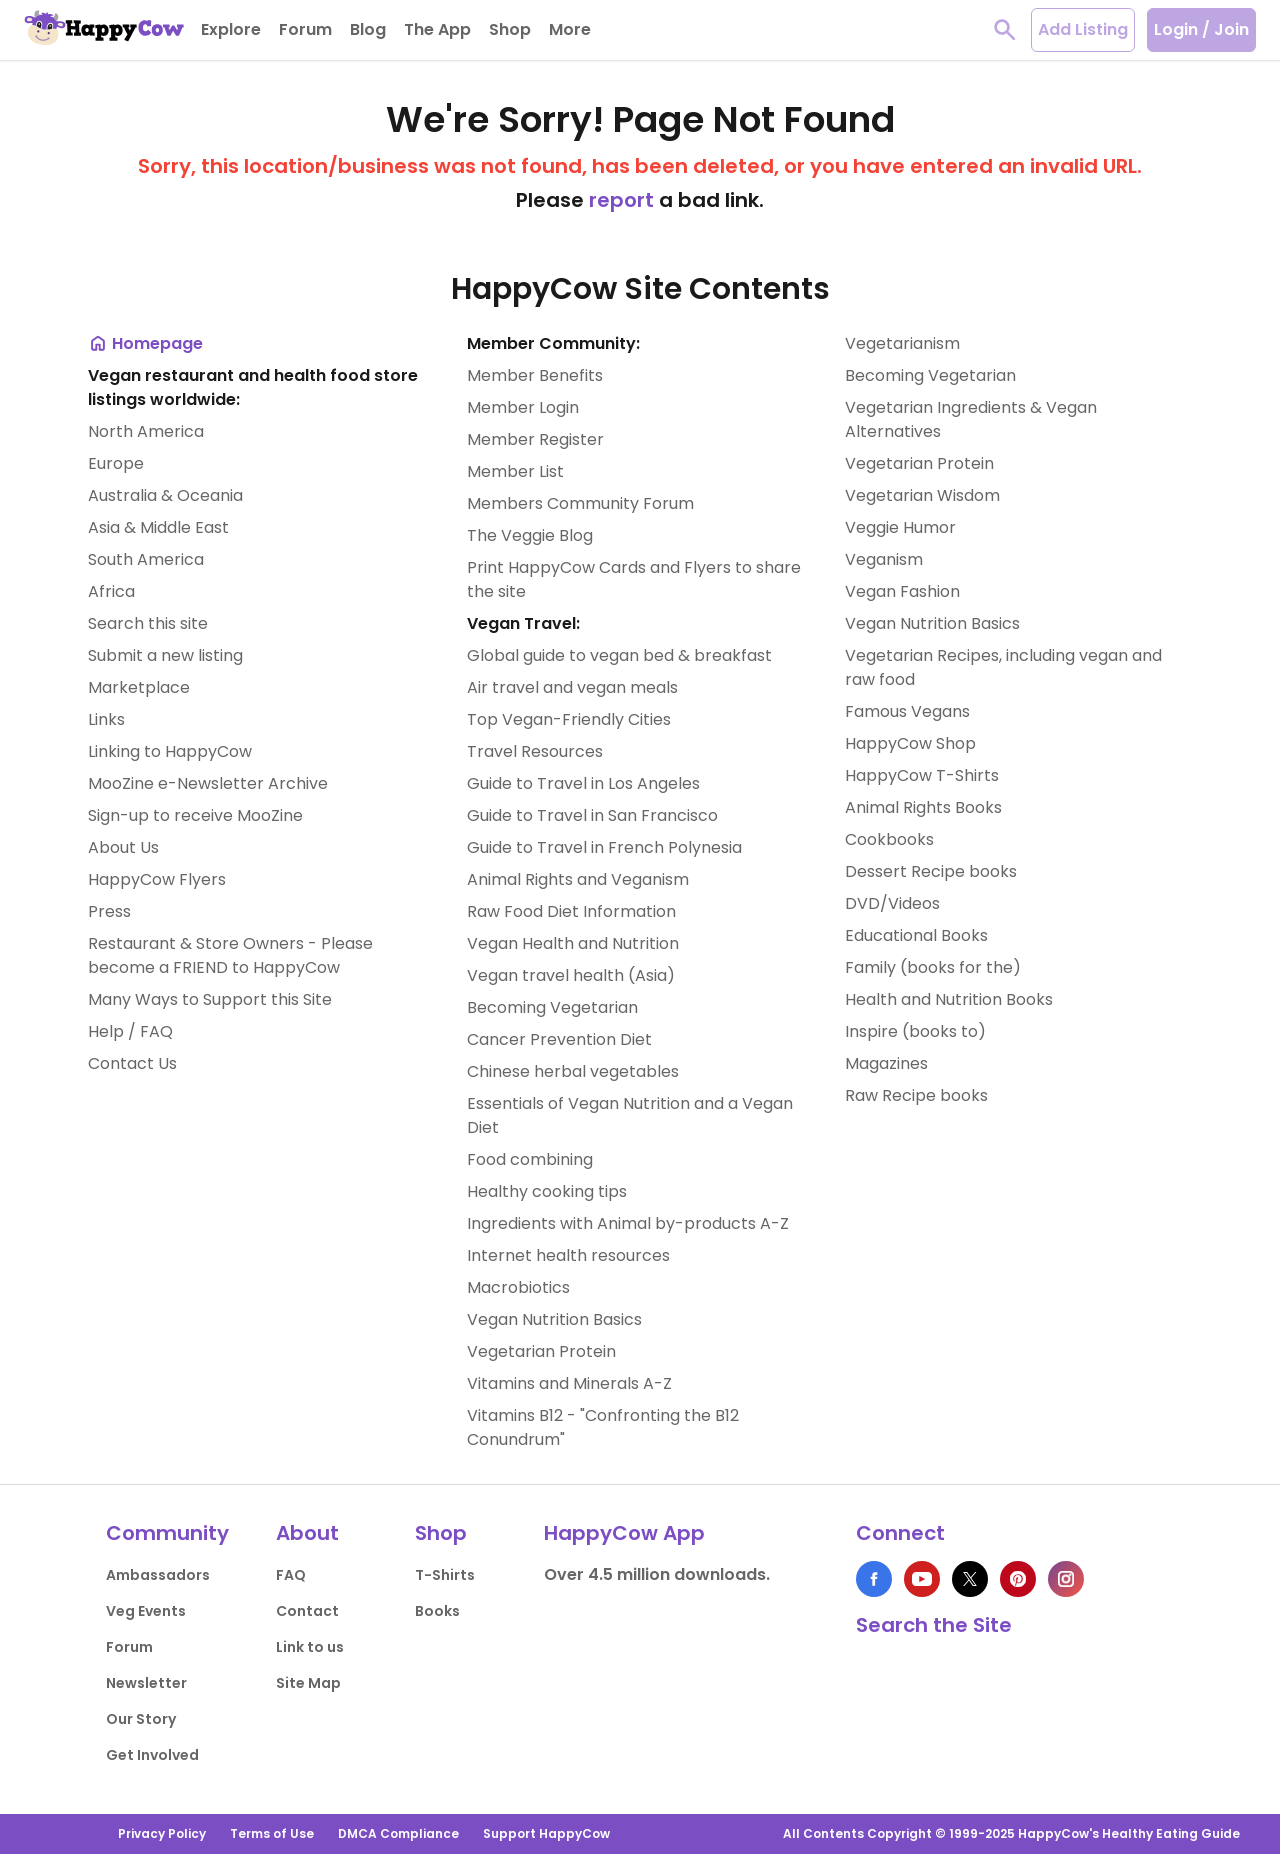 The height and width of the screenshot is (1854, 1280). What do you see at coordinates (910, 743) in the screenshot?
I see `HappyCow Shop` at bounding box center [910, 743].